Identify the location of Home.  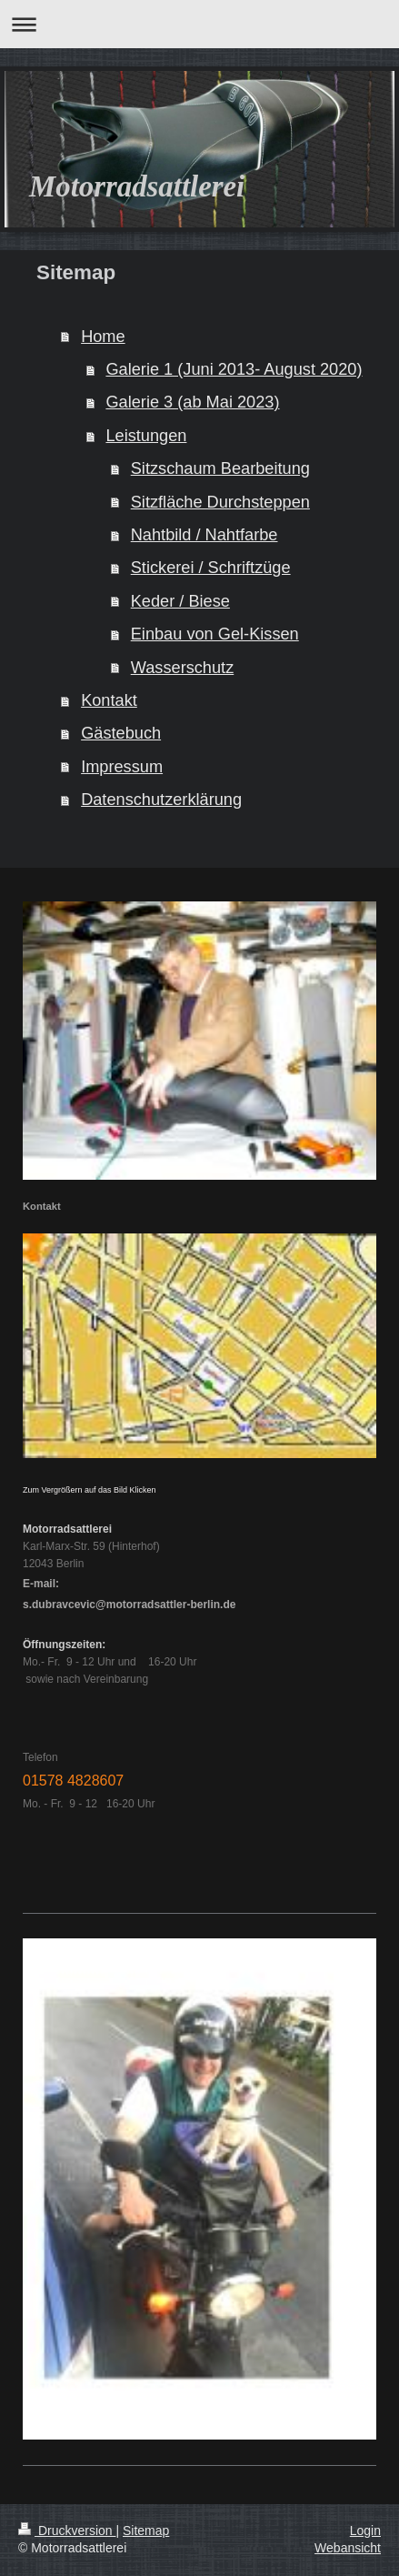
(103, 336).